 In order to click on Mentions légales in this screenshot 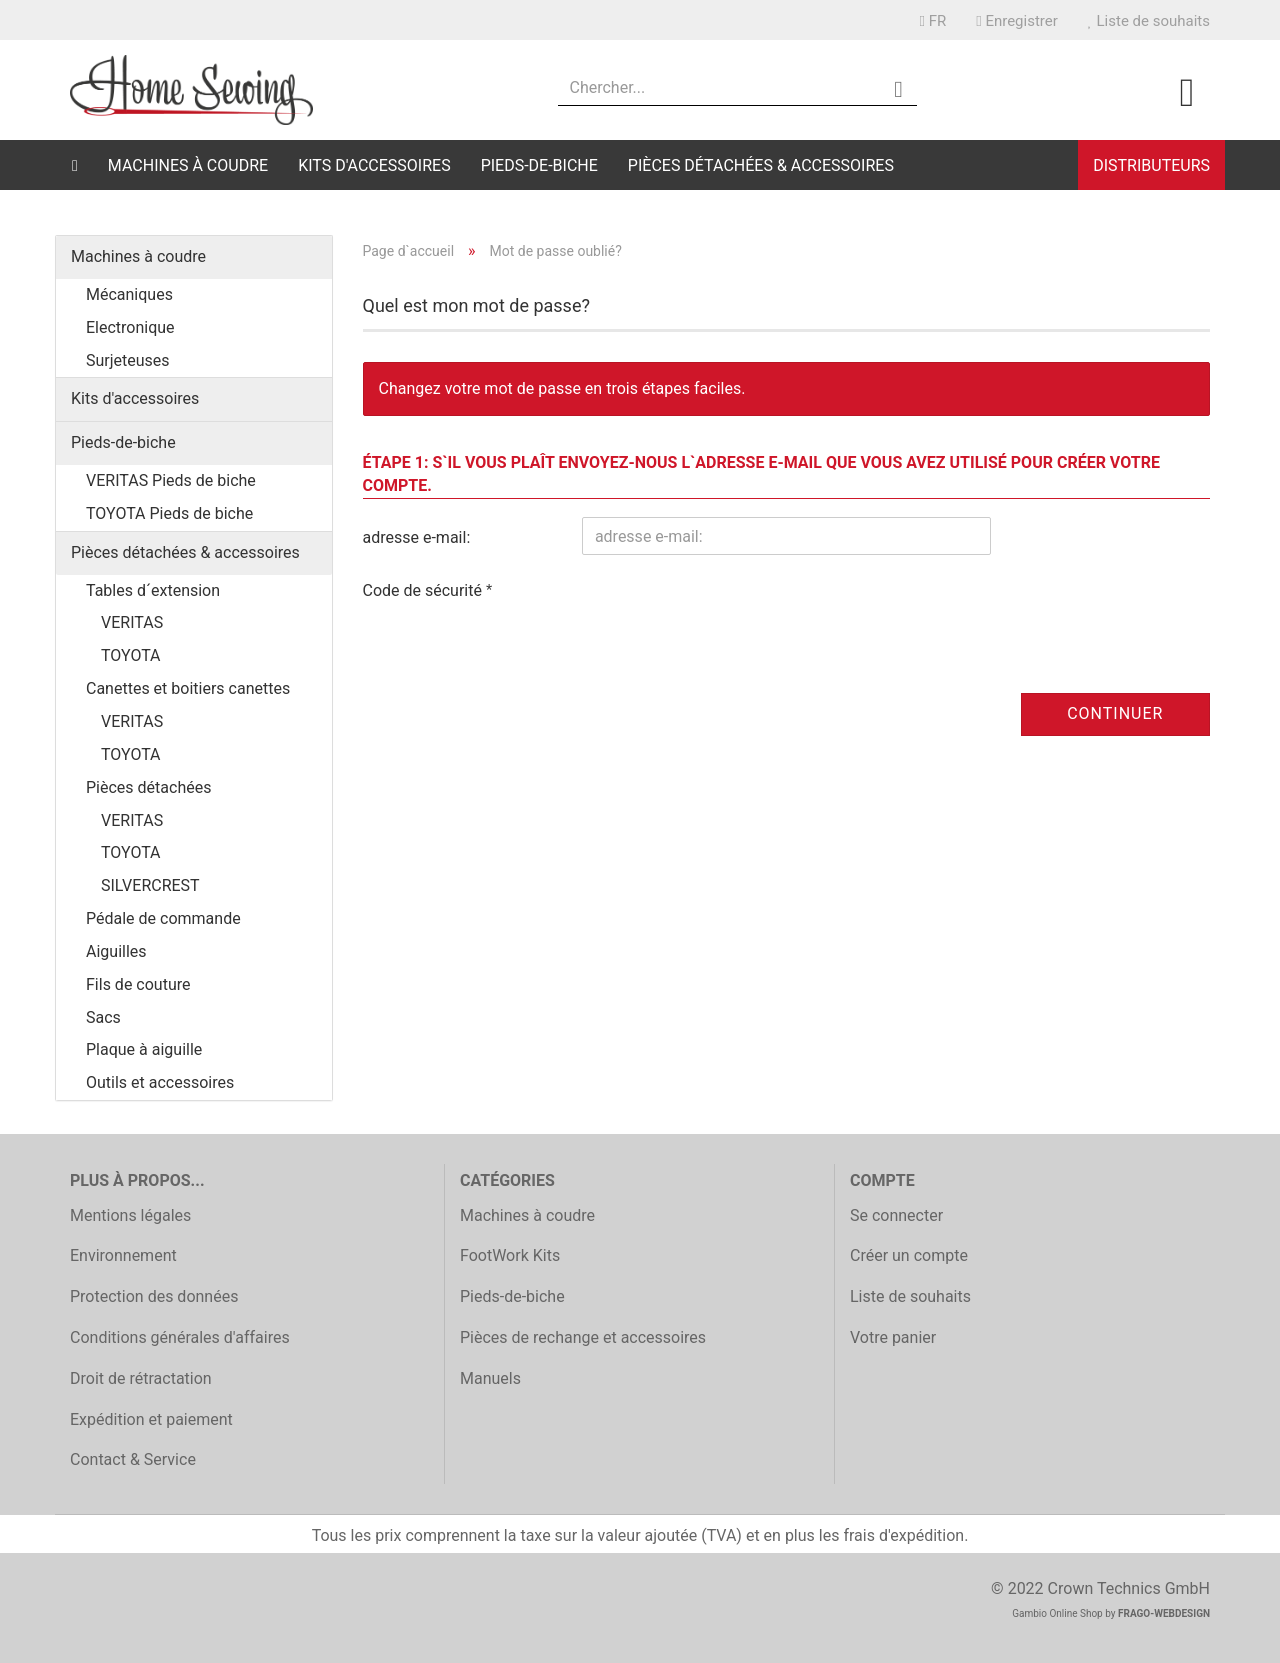, I will do `click(130, 1215)`.